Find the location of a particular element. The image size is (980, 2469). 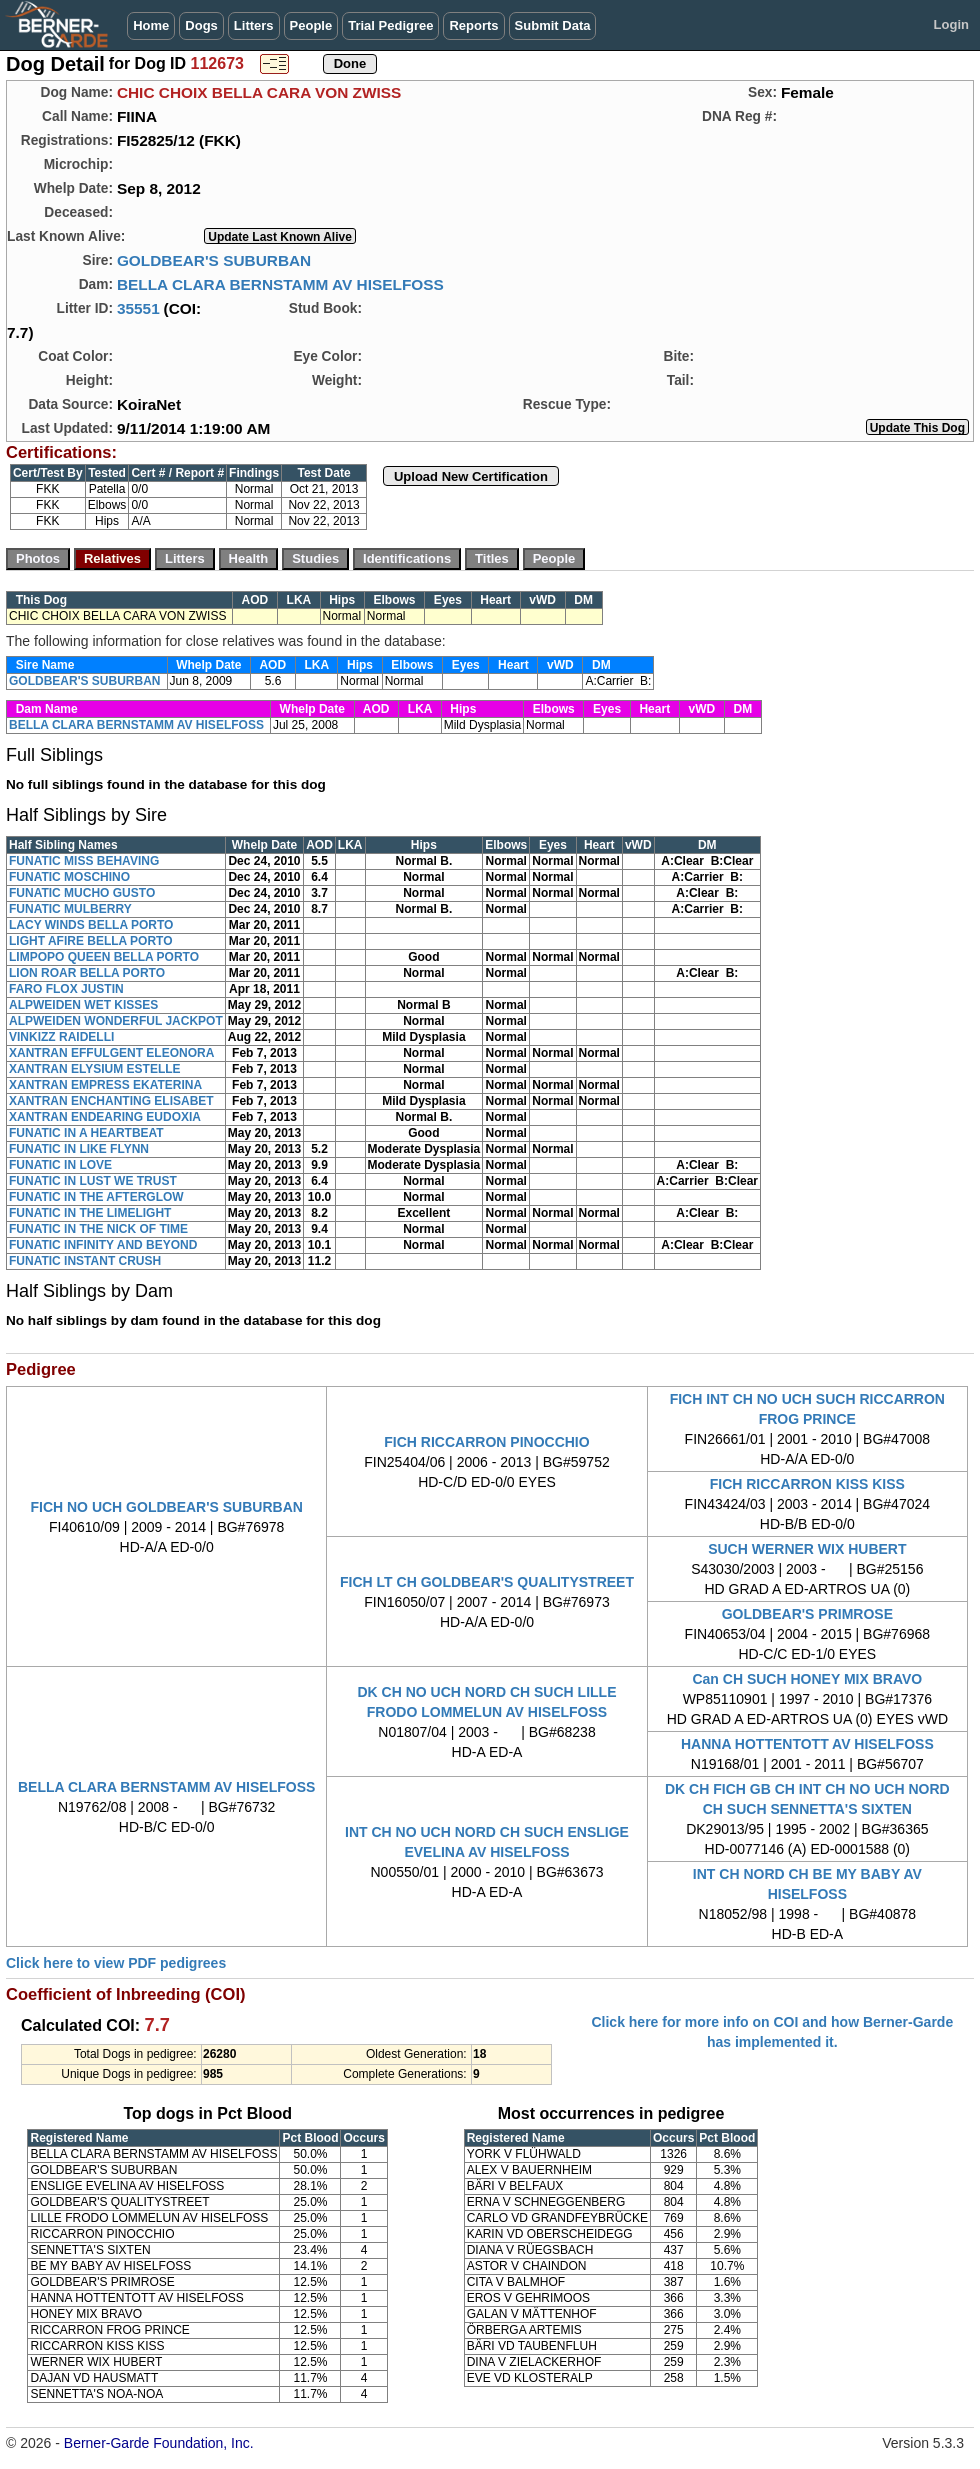

VINKIZZ RAIDELLI is located at coordinates (61, 1037).